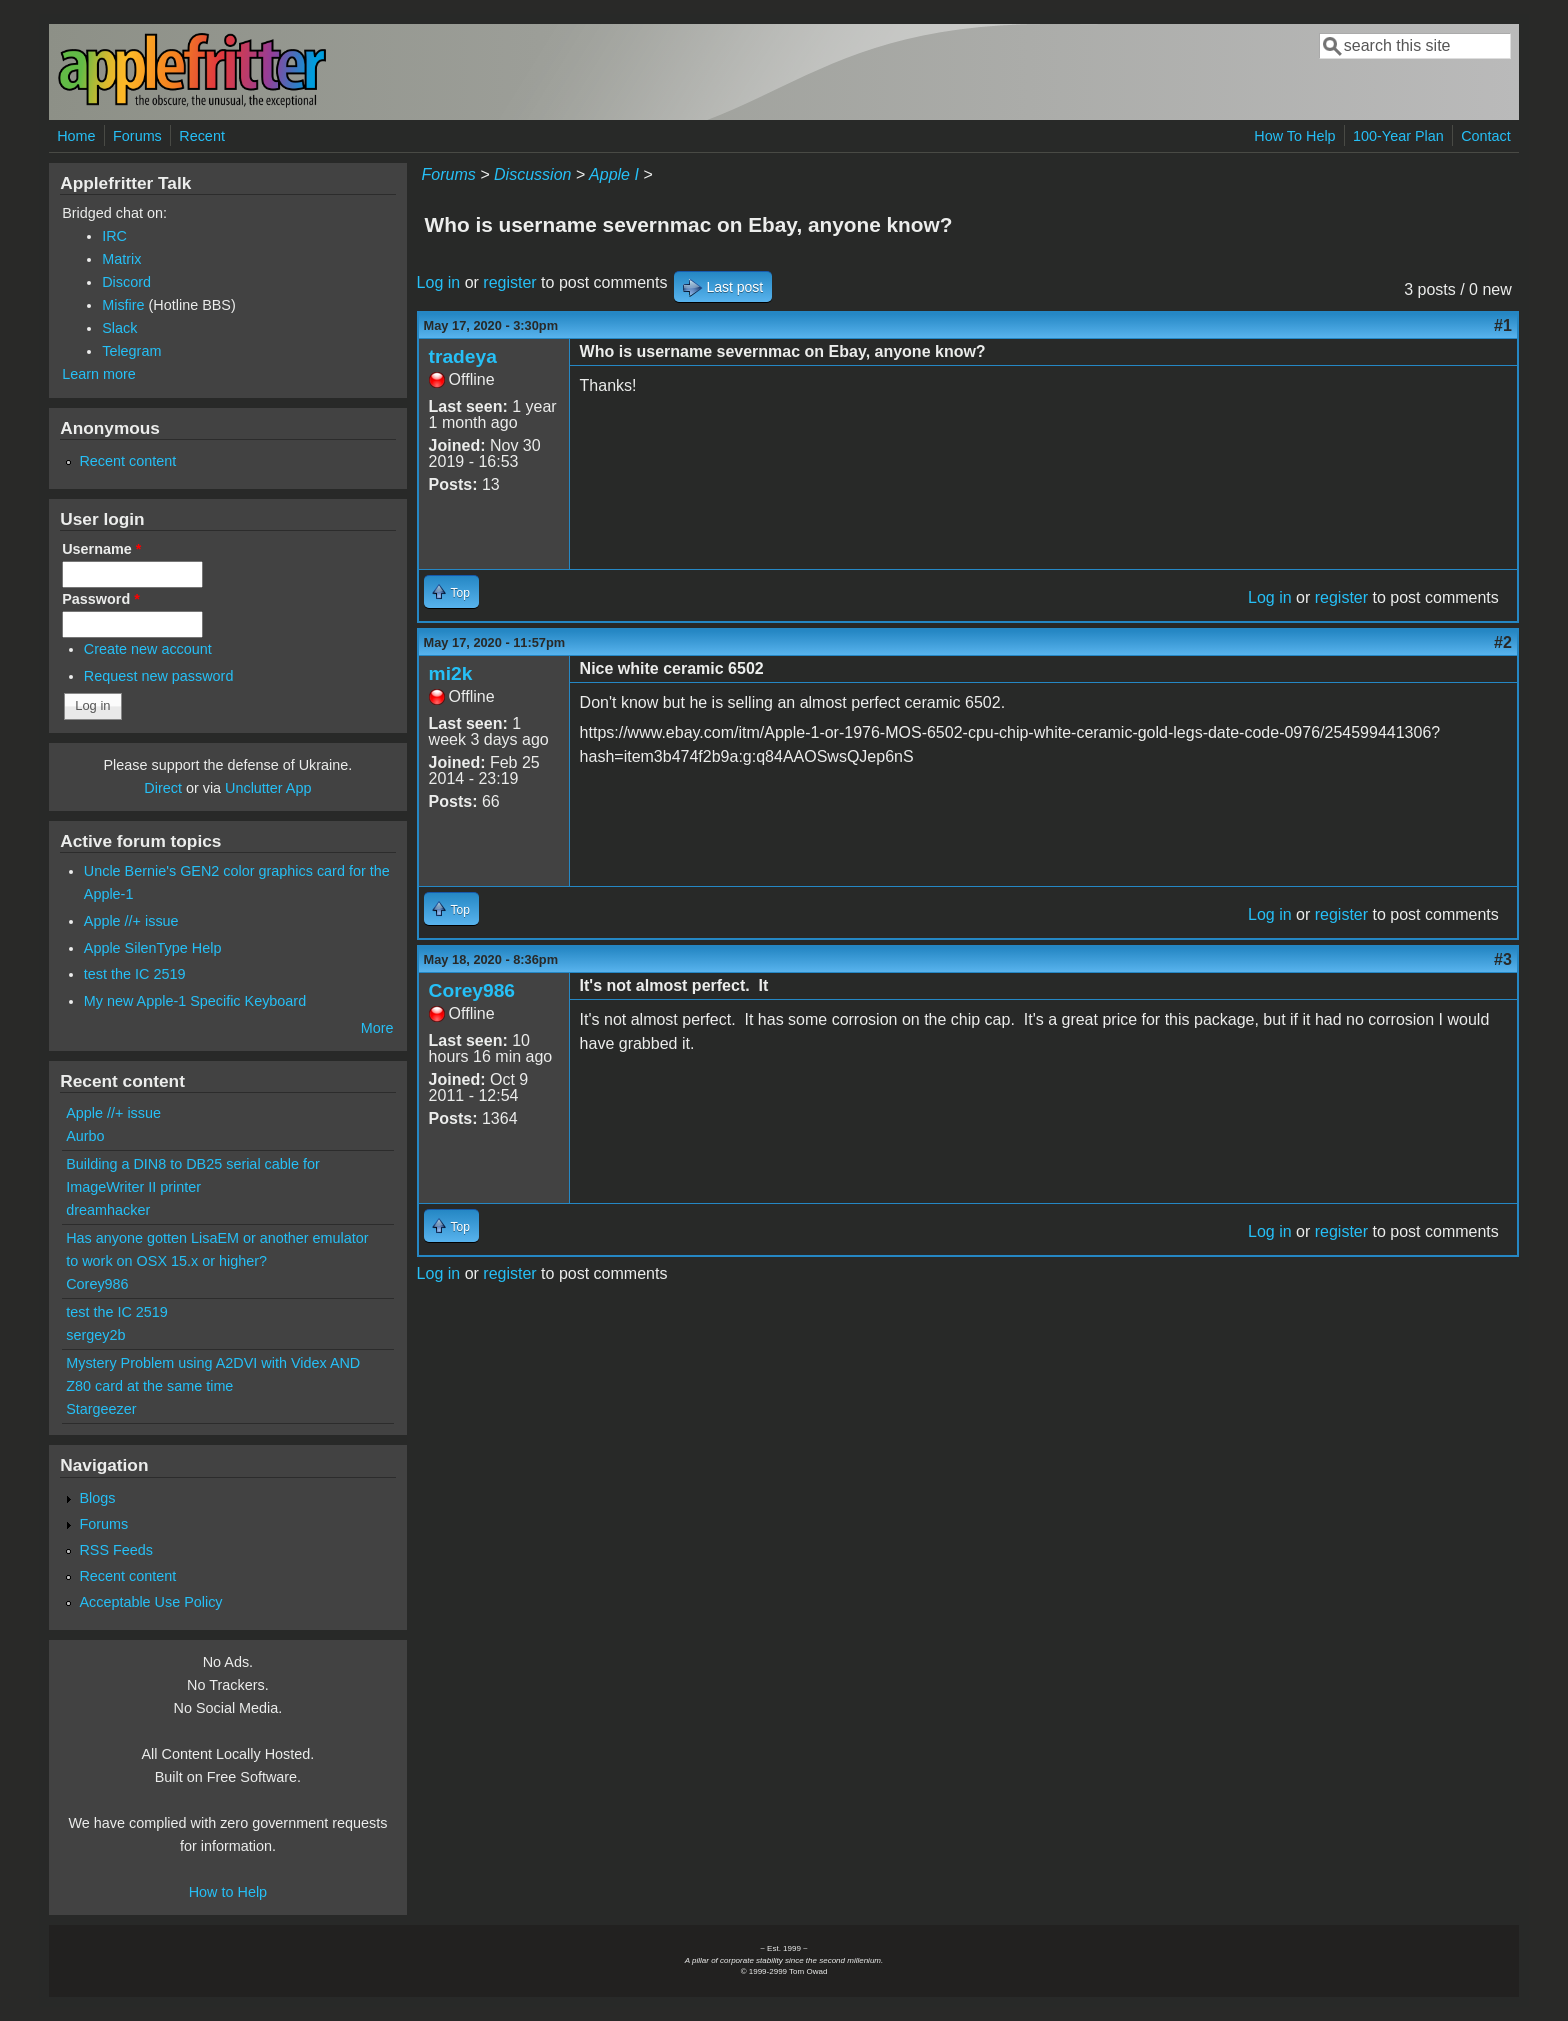  Describe the element at coordinates (439, 282) in the screenshot. I see `Log in` at that location.